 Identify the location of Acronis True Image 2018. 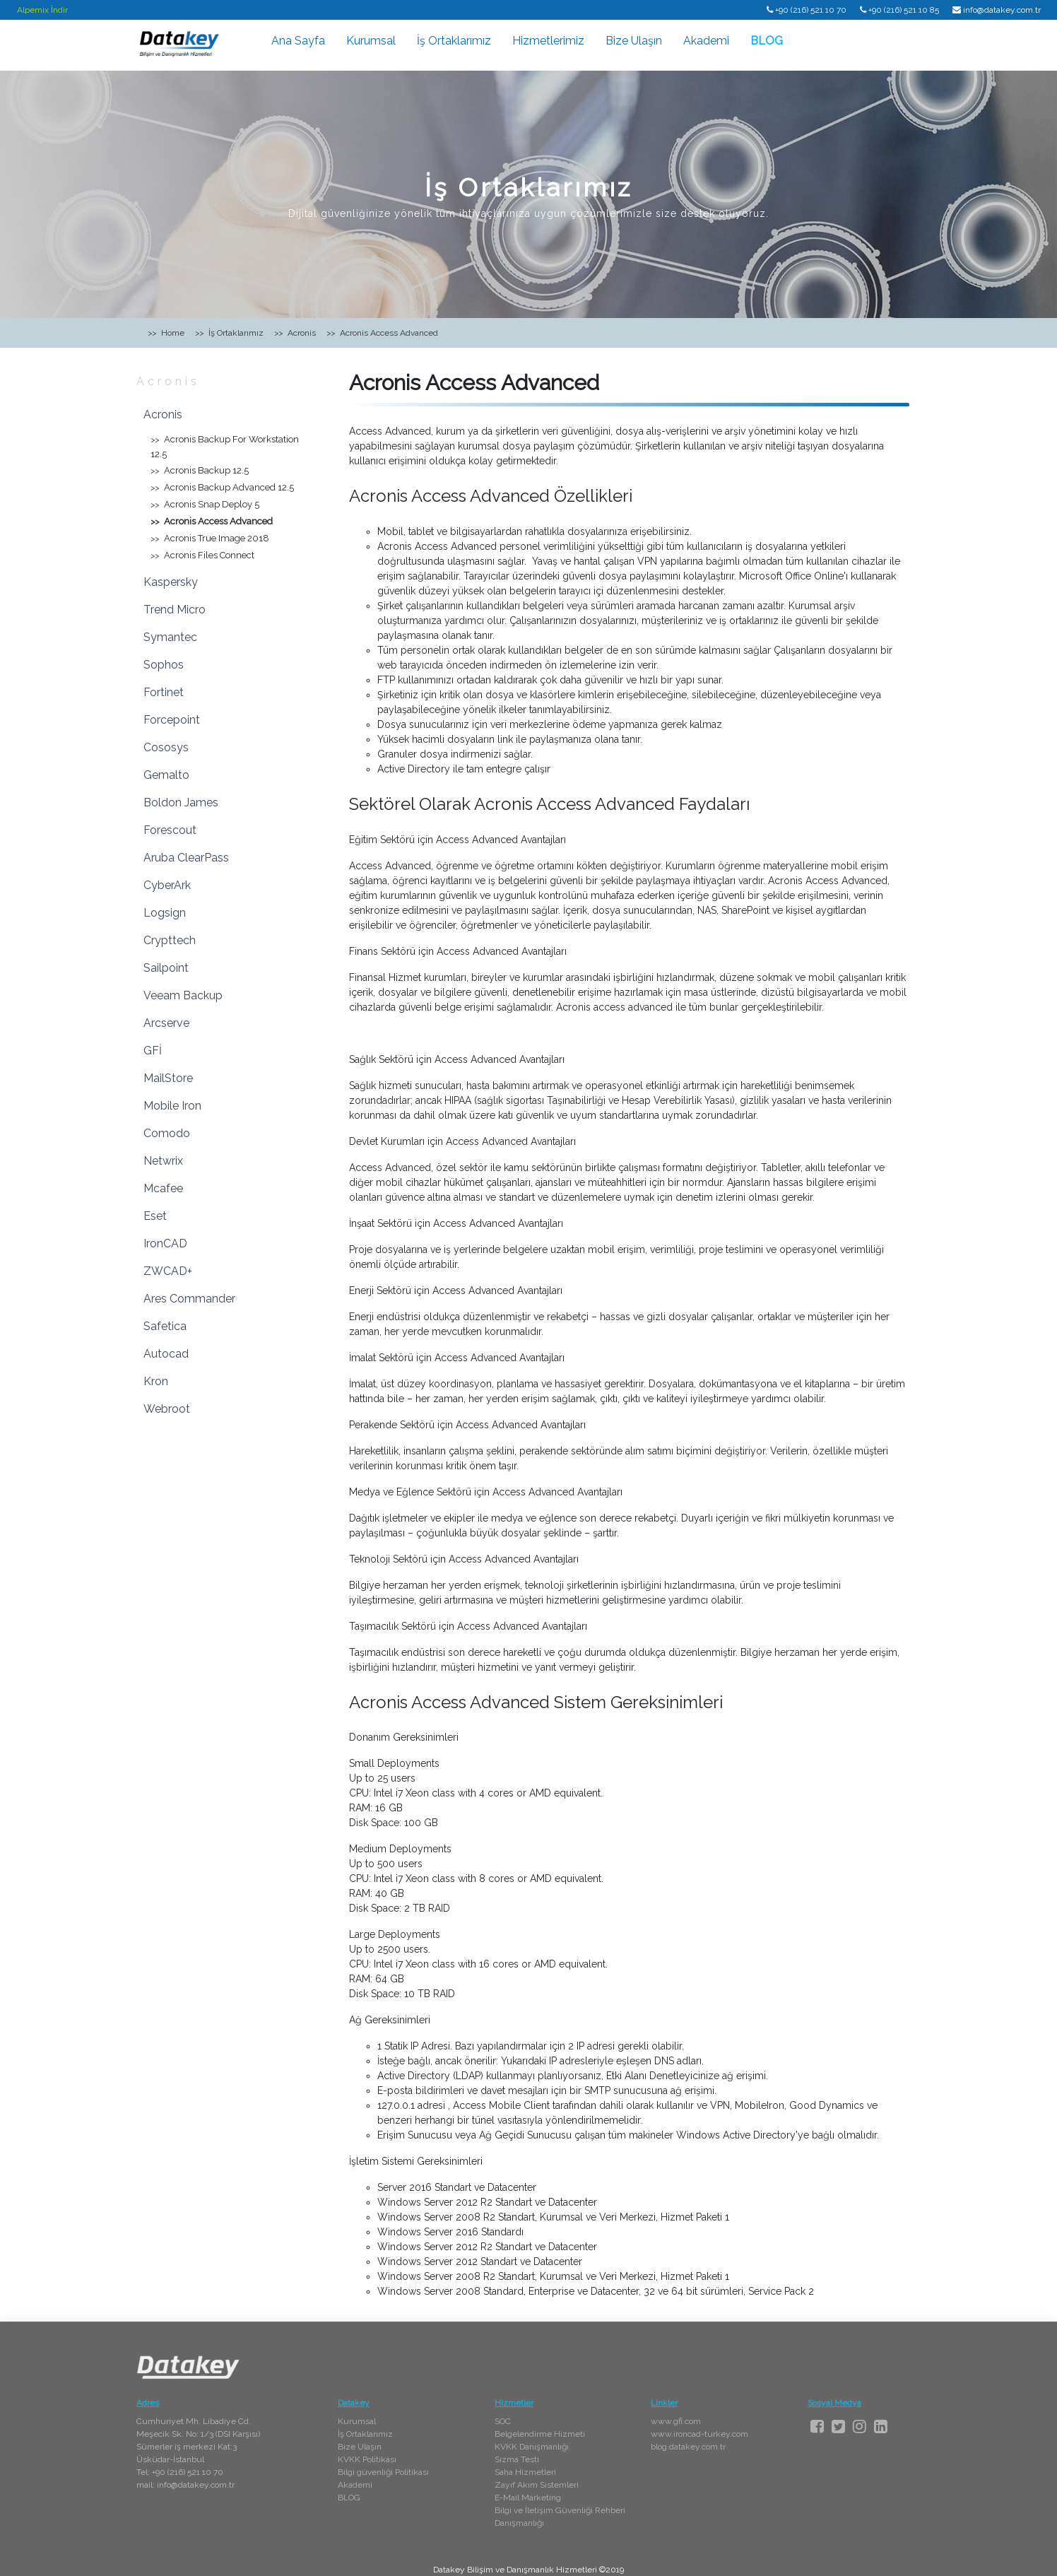
(216, 538).